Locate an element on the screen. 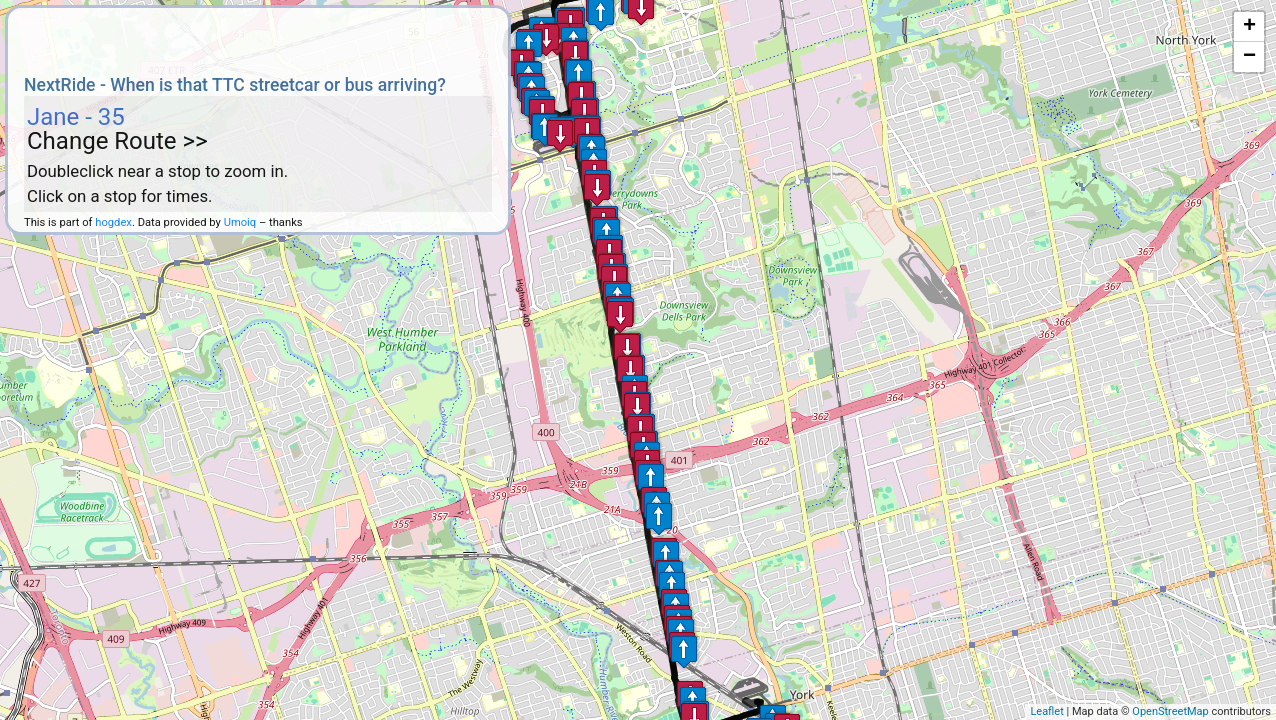  [Advertisement] is located at coordinates (258, 38).